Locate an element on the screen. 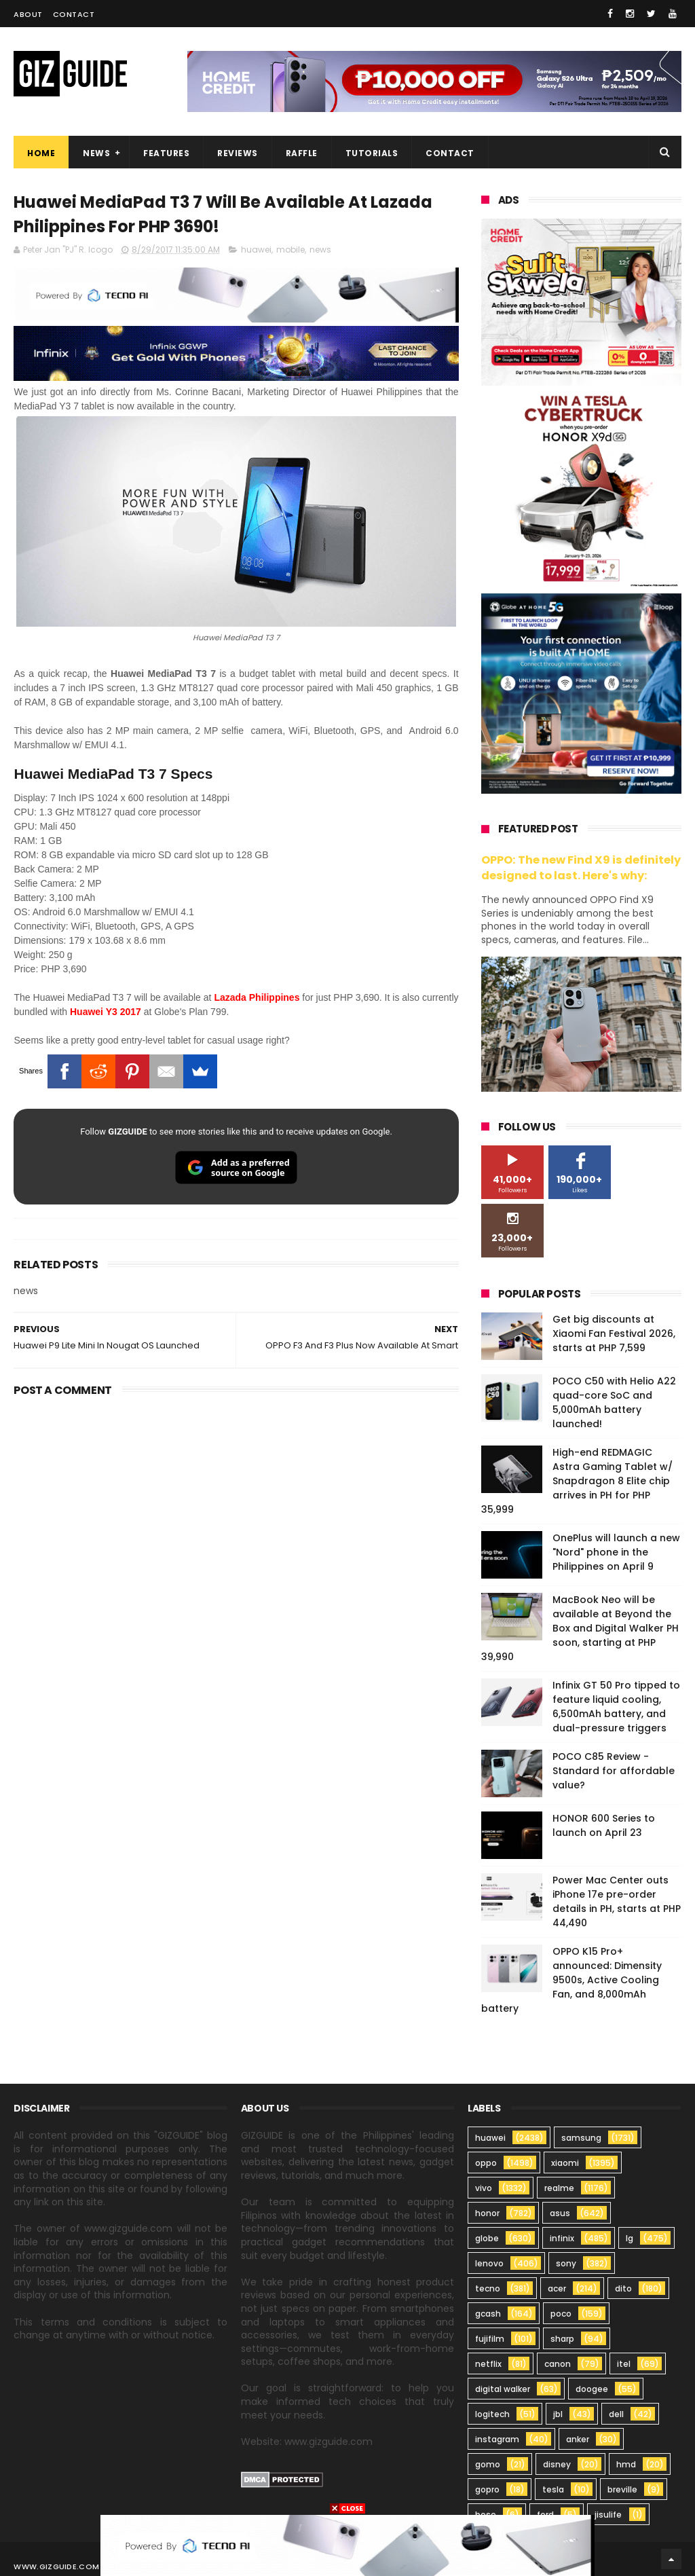  hmd is located at coordinates (626, 2464).